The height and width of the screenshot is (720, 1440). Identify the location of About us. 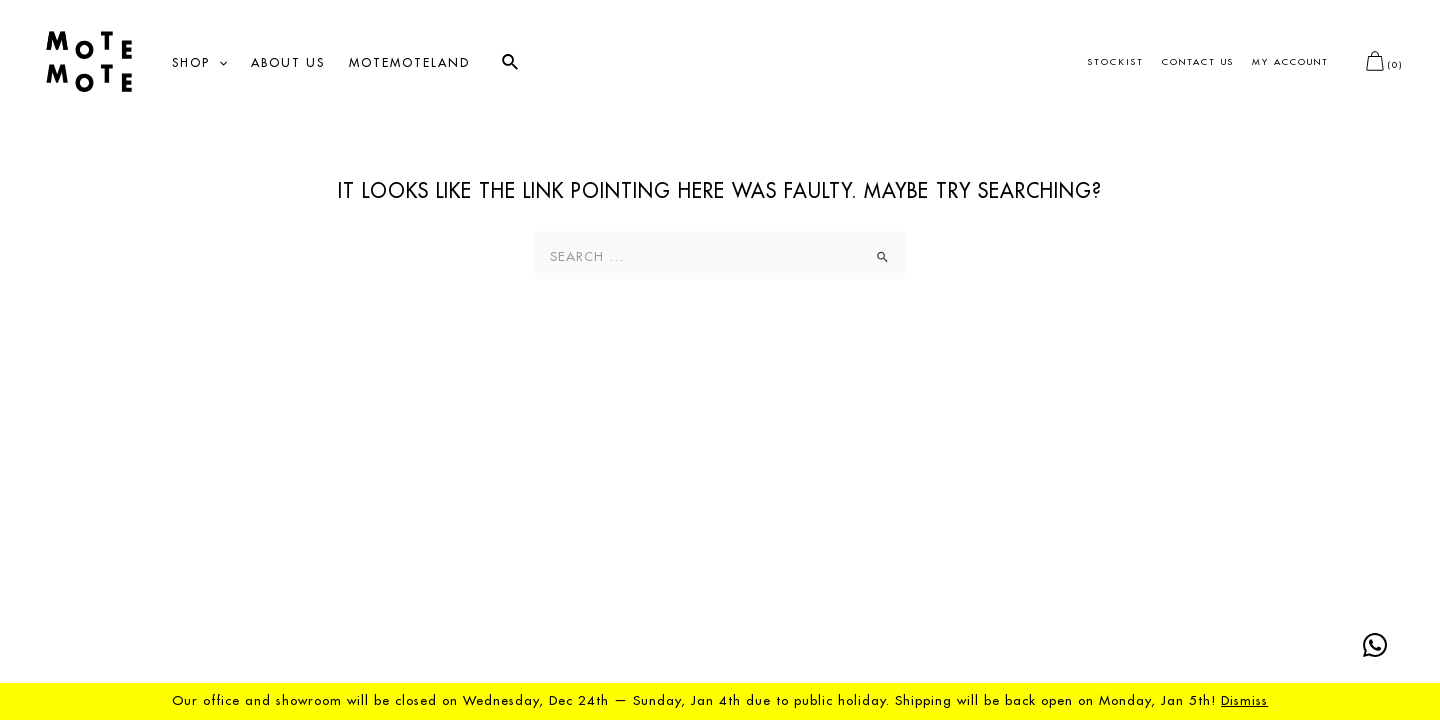
(288, 63).